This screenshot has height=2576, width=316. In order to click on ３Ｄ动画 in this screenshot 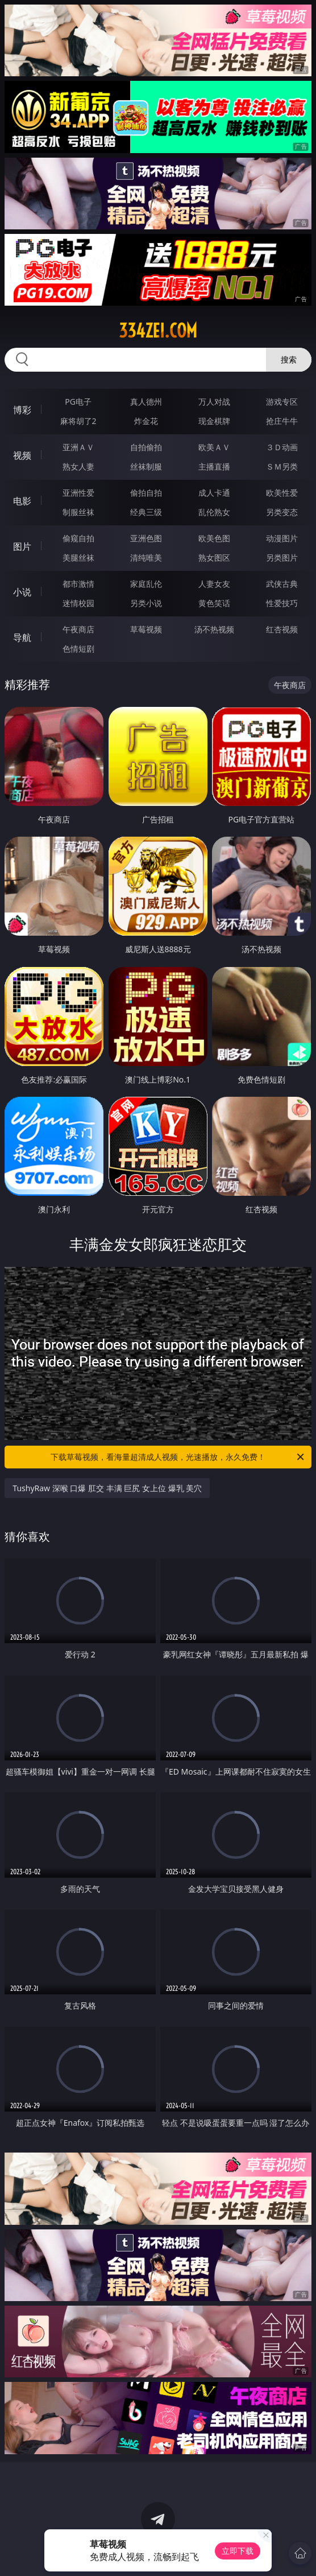, I will do `click(282, 447)`.